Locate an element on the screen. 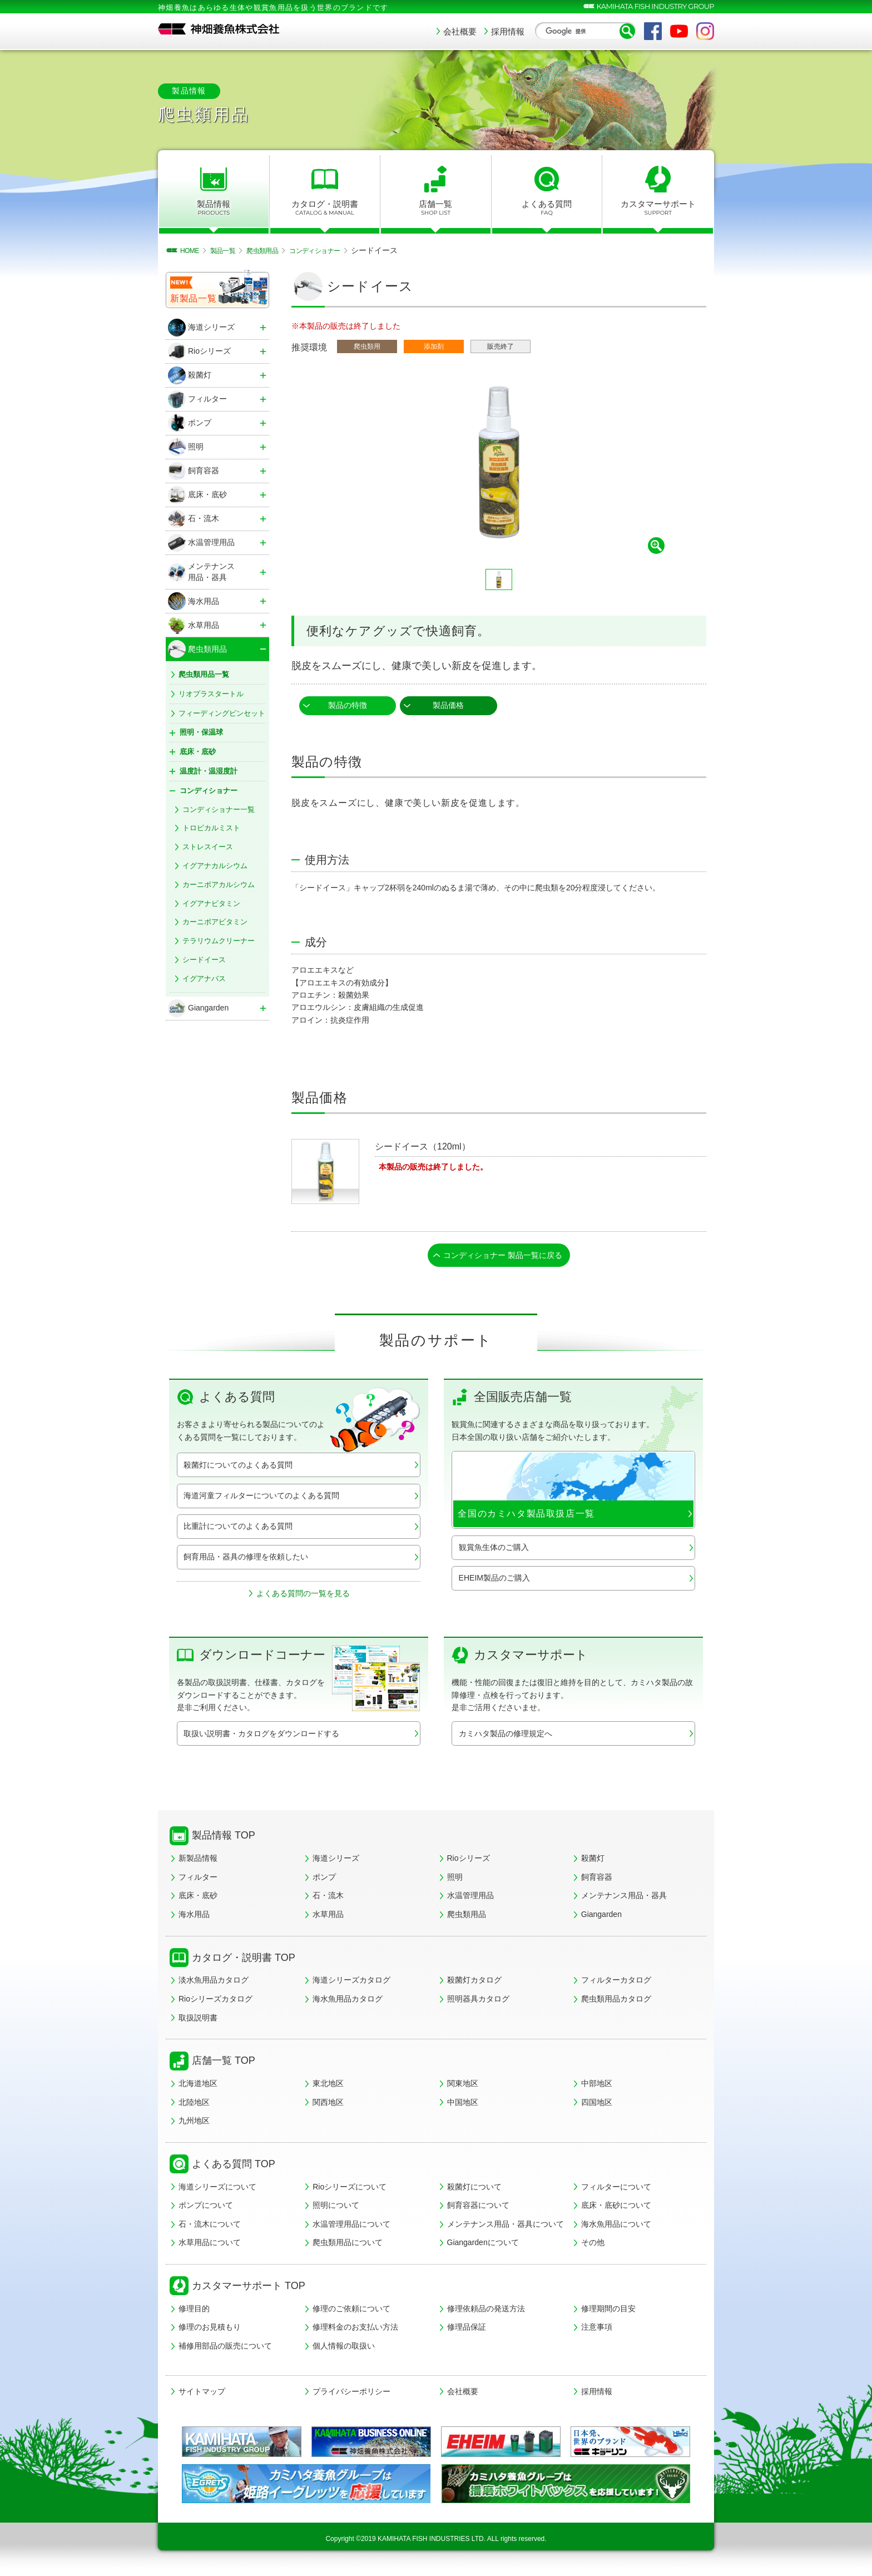  Giangardenについて is located at coordinates (483, 2245).